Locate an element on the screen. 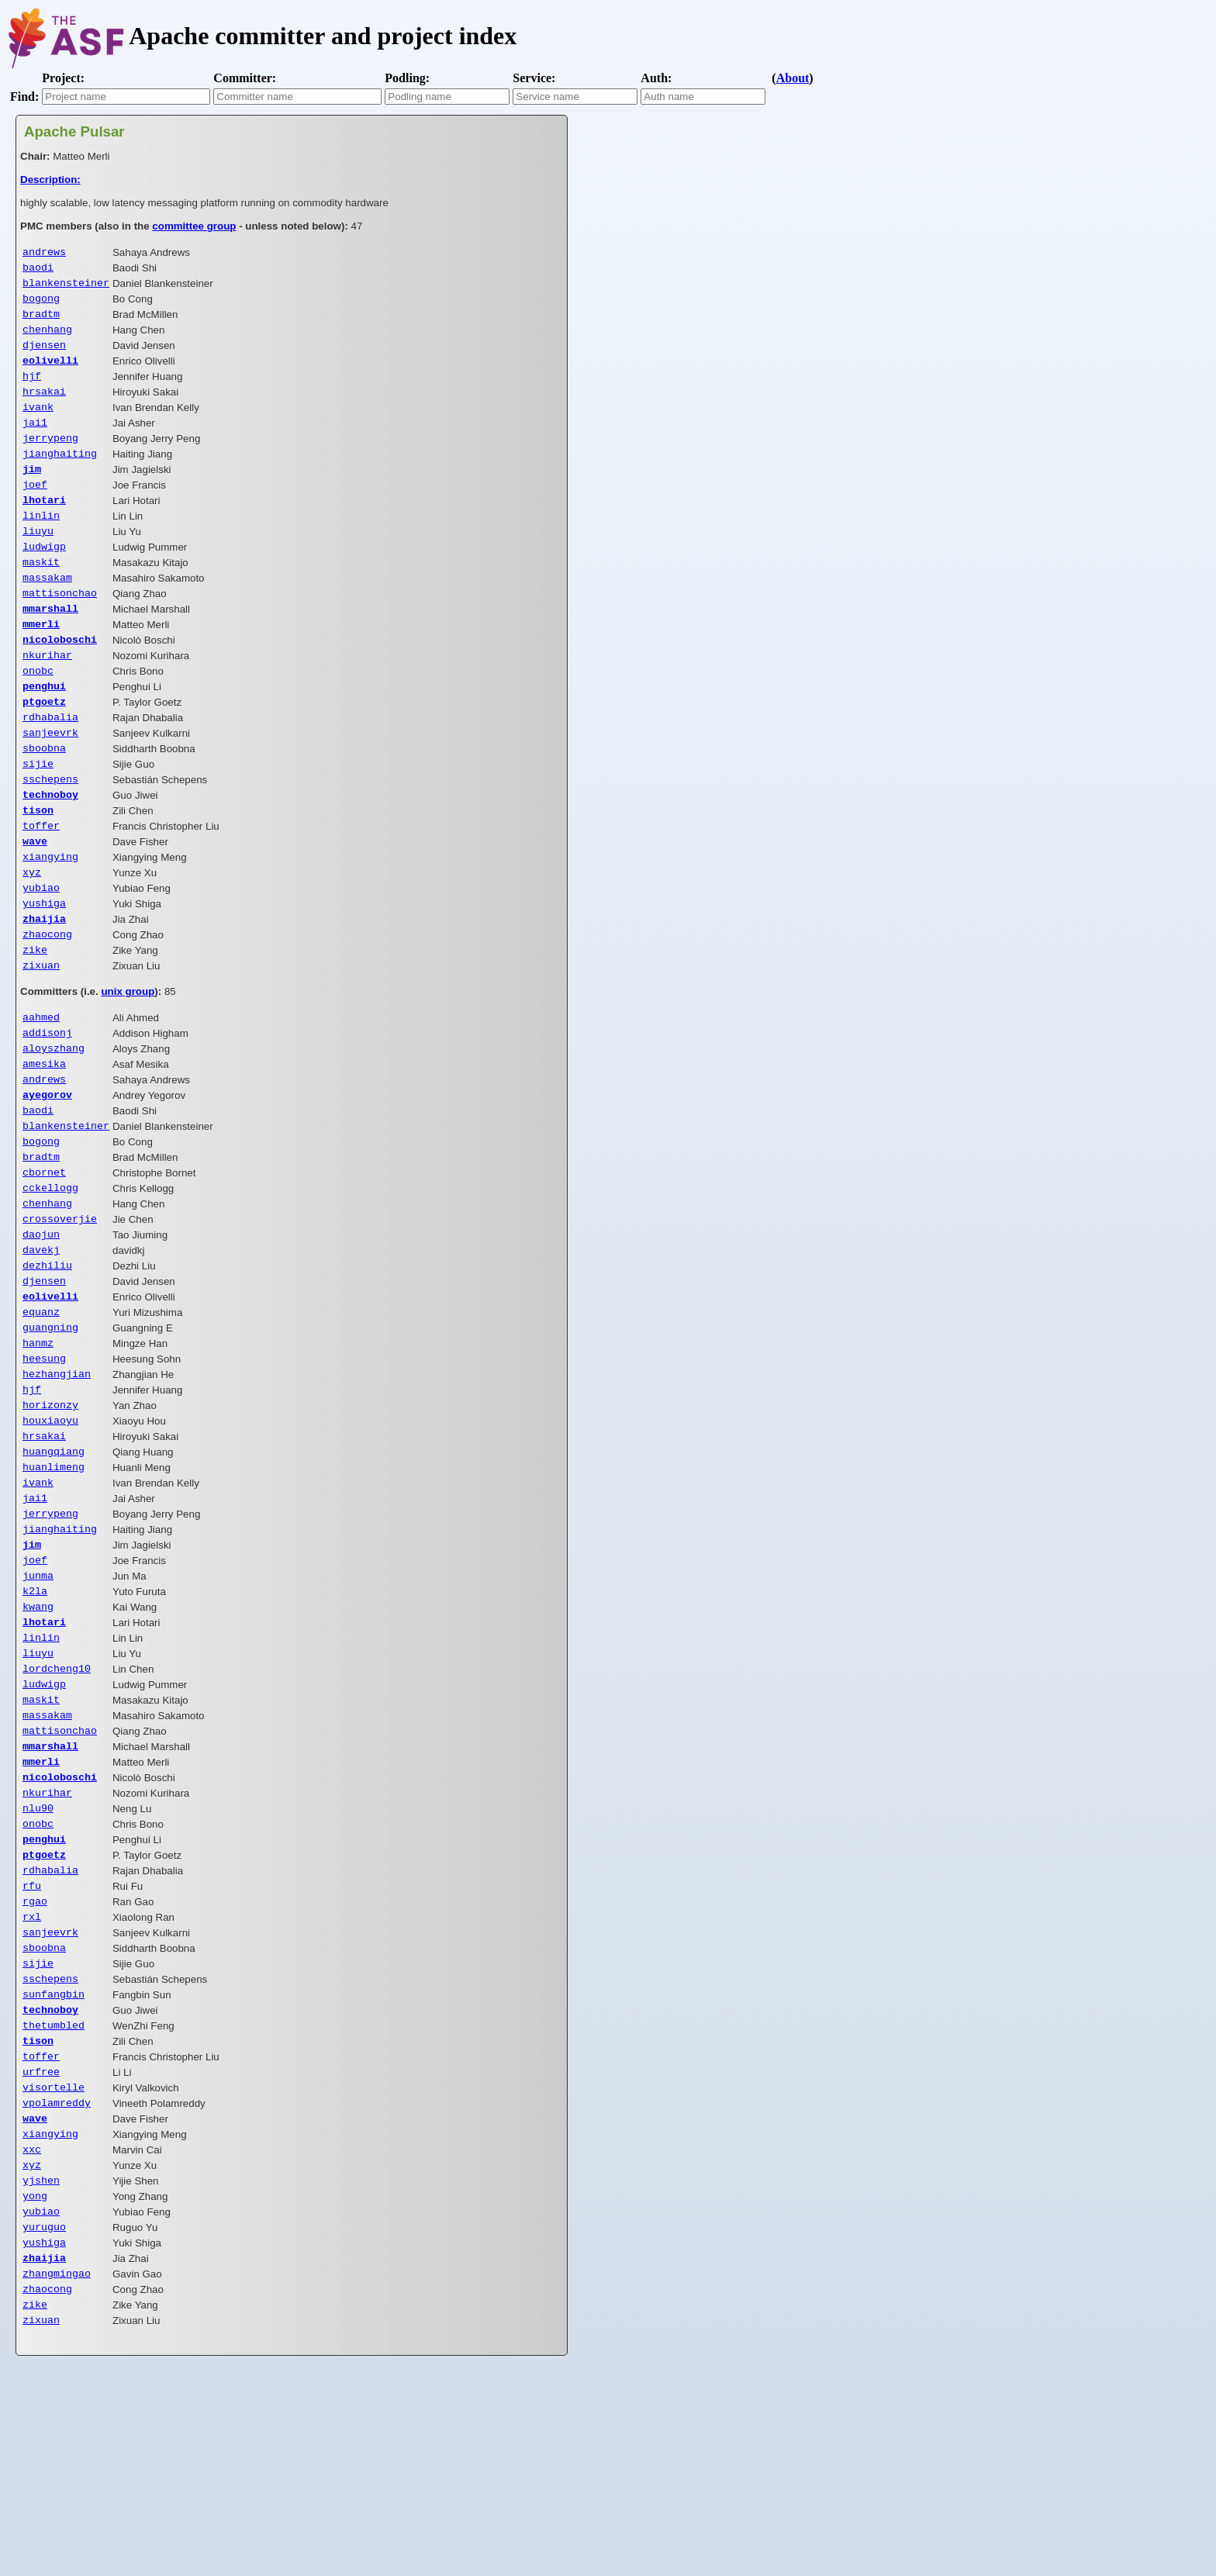  hjf is located at coordinates (31, 389).